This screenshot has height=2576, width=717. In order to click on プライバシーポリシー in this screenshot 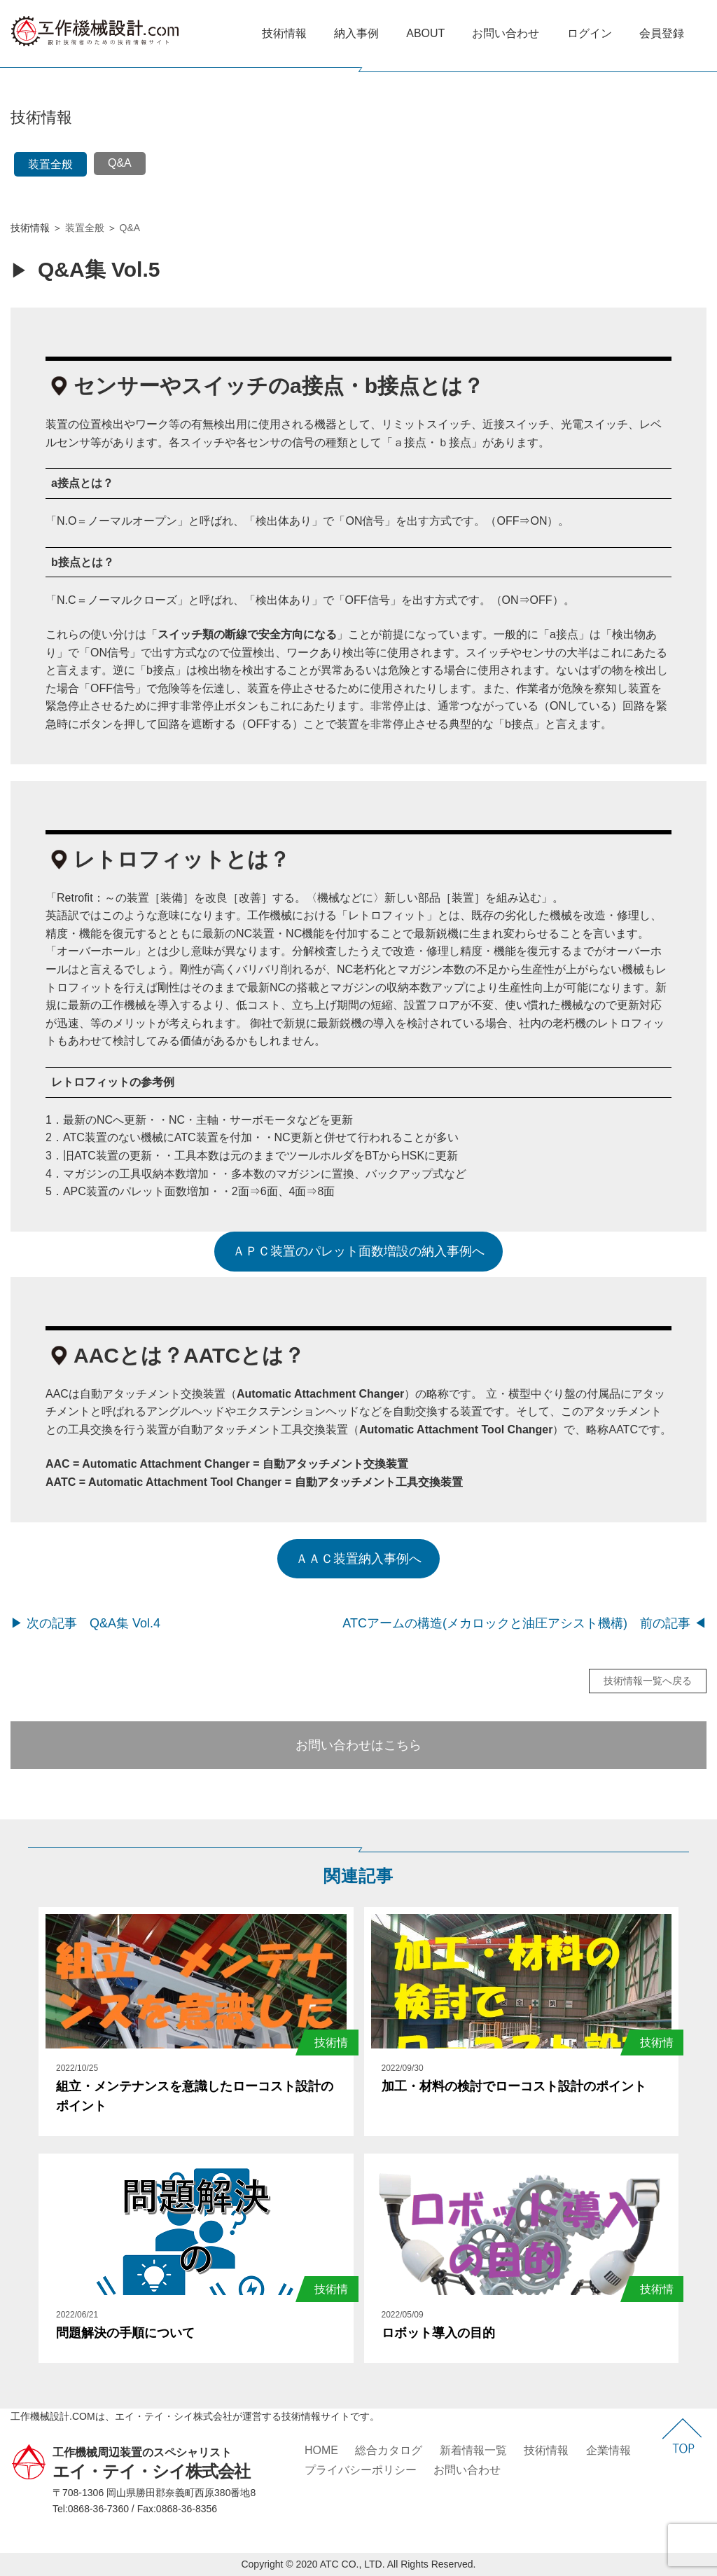, I will do `click(361, 2470)`.